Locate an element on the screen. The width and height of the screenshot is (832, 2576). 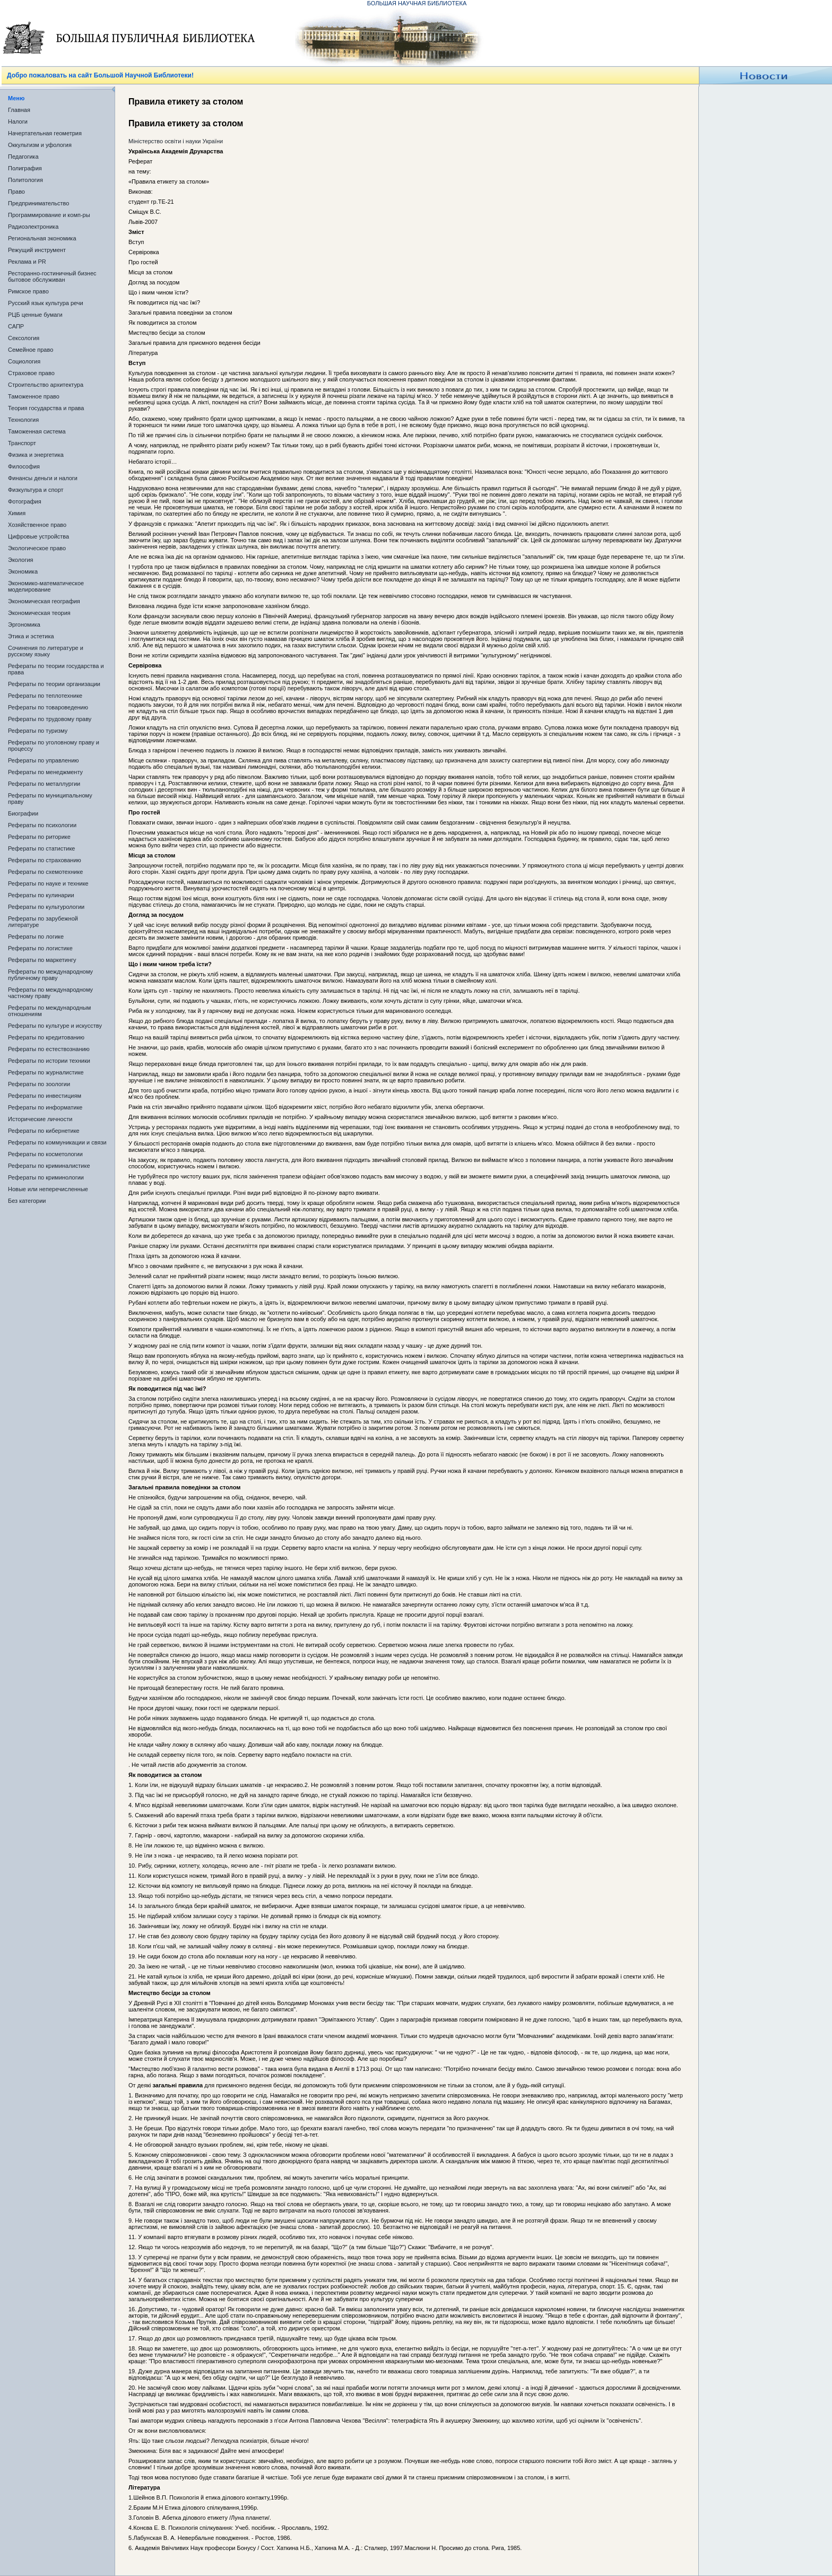
Рефераты по науке и технике is located at coordinates (48, 883).